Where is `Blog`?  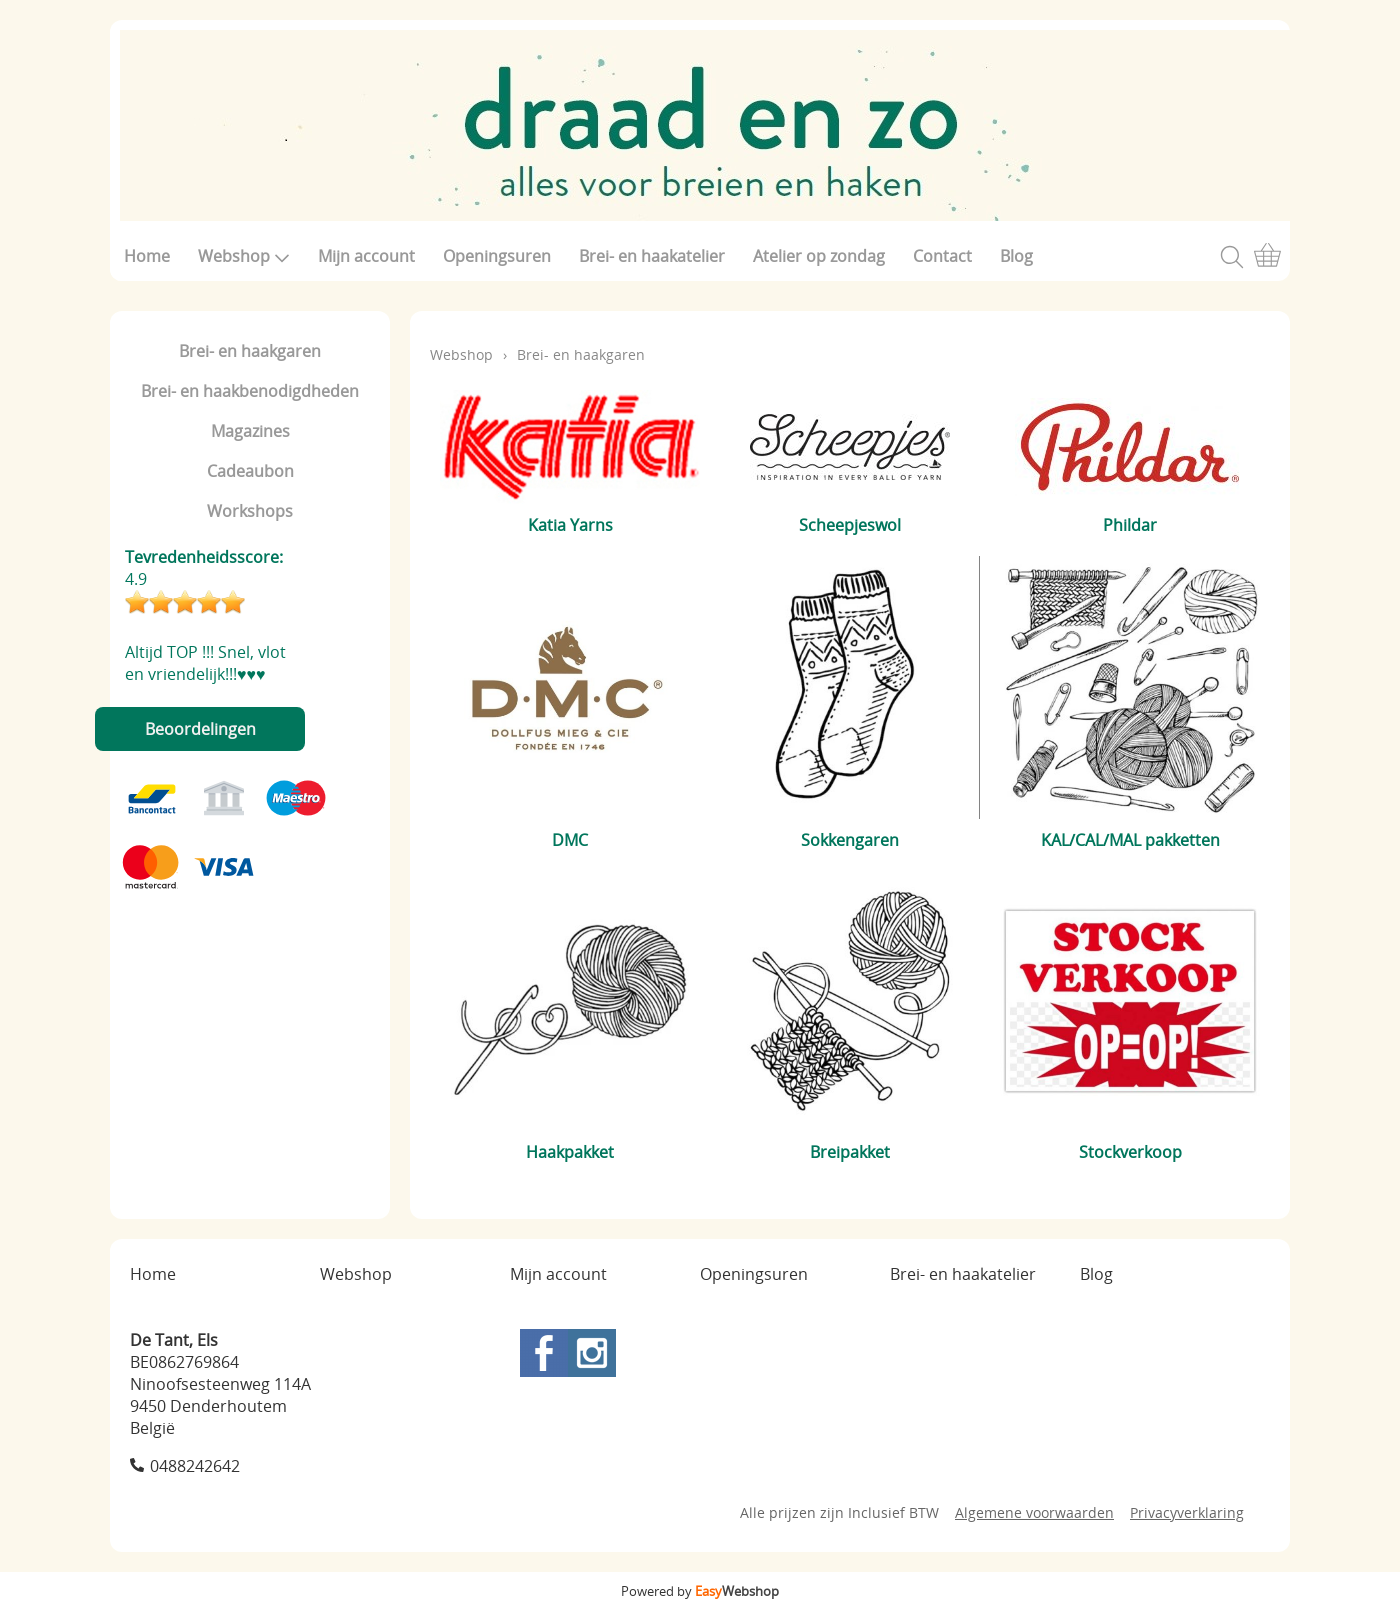
Blog is located at coordinates (1016, 256).